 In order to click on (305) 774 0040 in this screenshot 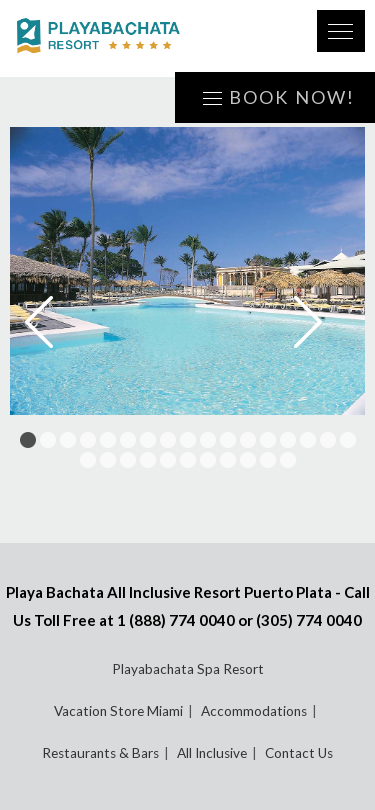, I will do `click(309, 620)`.